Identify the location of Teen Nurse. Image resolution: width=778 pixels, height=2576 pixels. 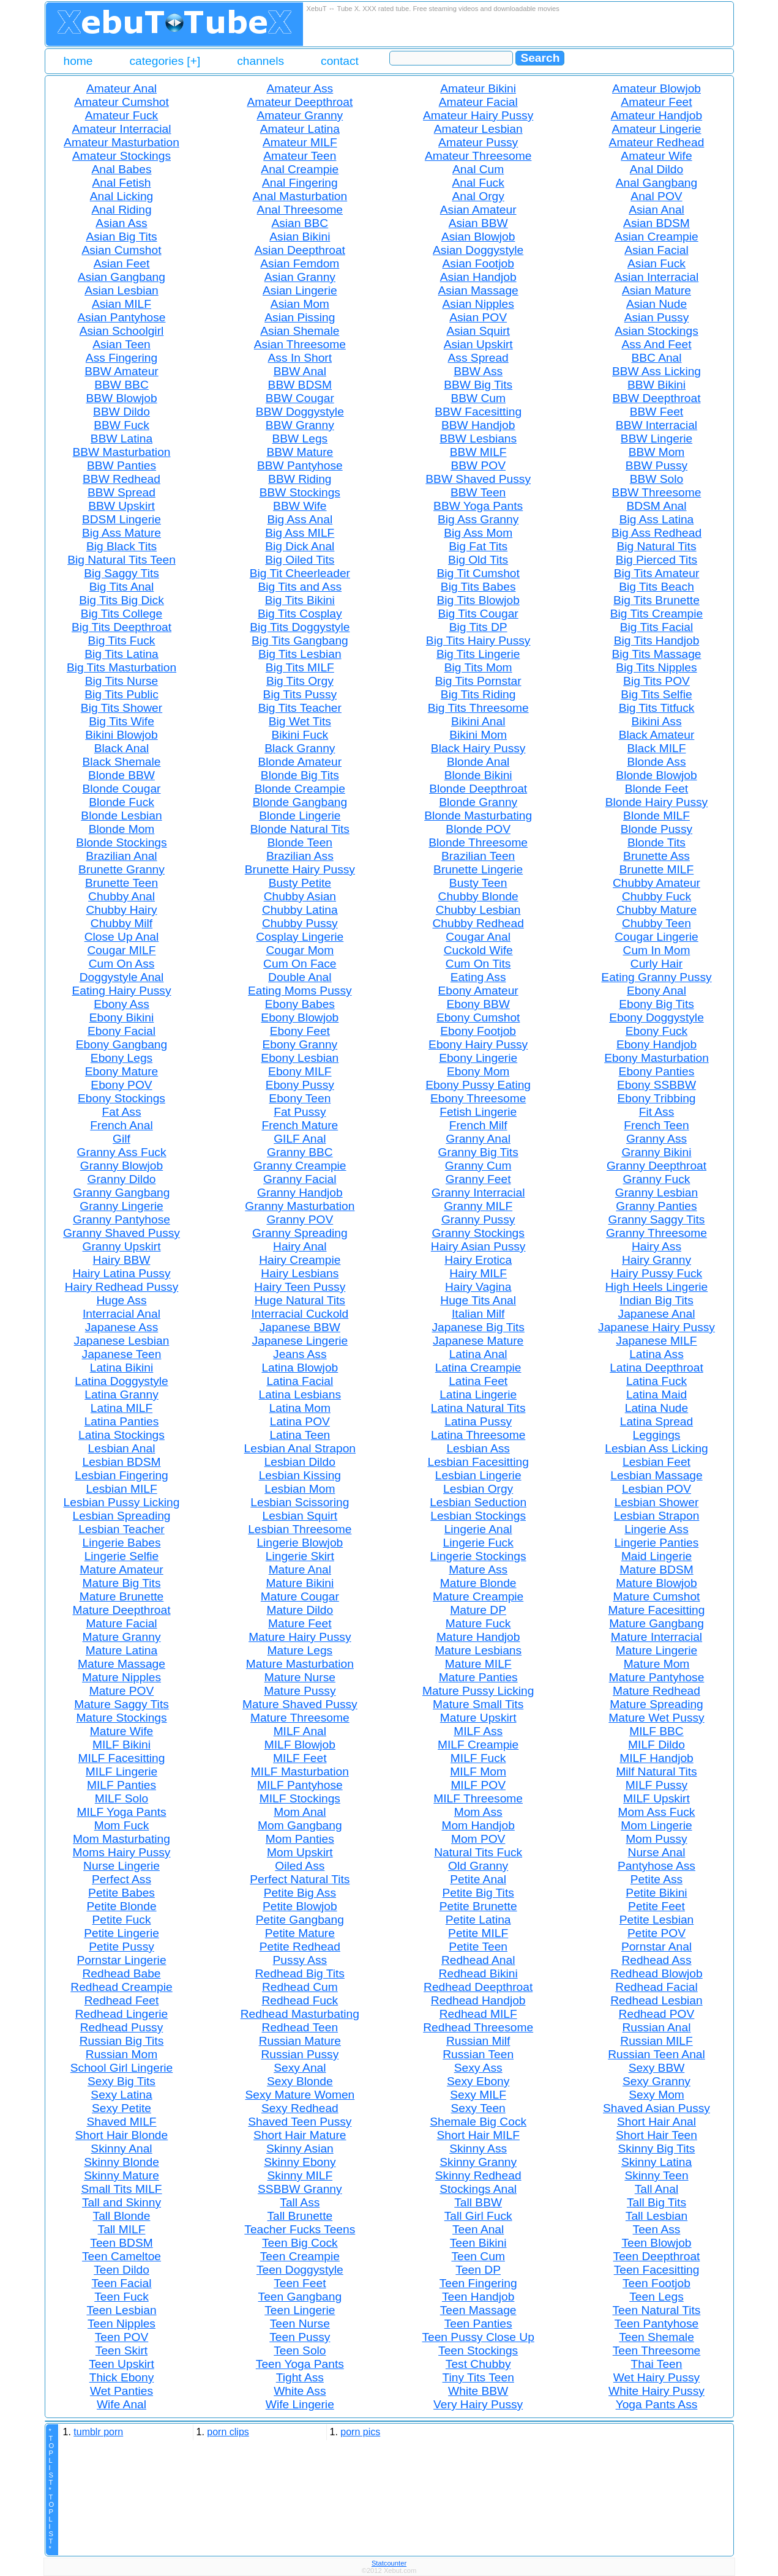
(300, 2323).